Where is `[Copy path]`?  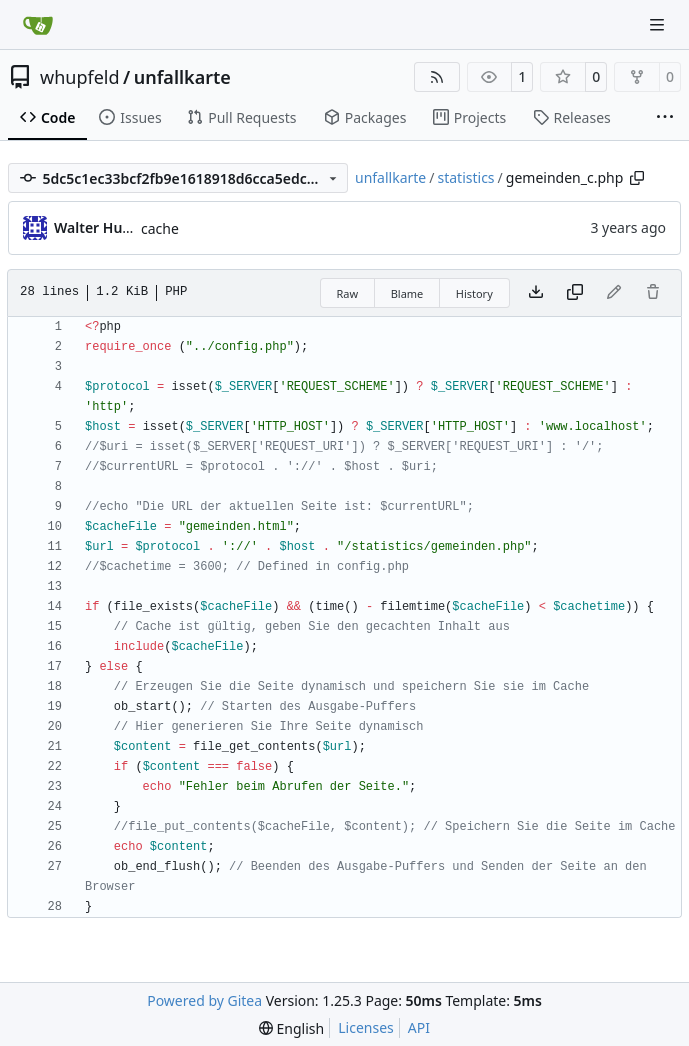 [Copy path] is located at coordinates (637, 178).